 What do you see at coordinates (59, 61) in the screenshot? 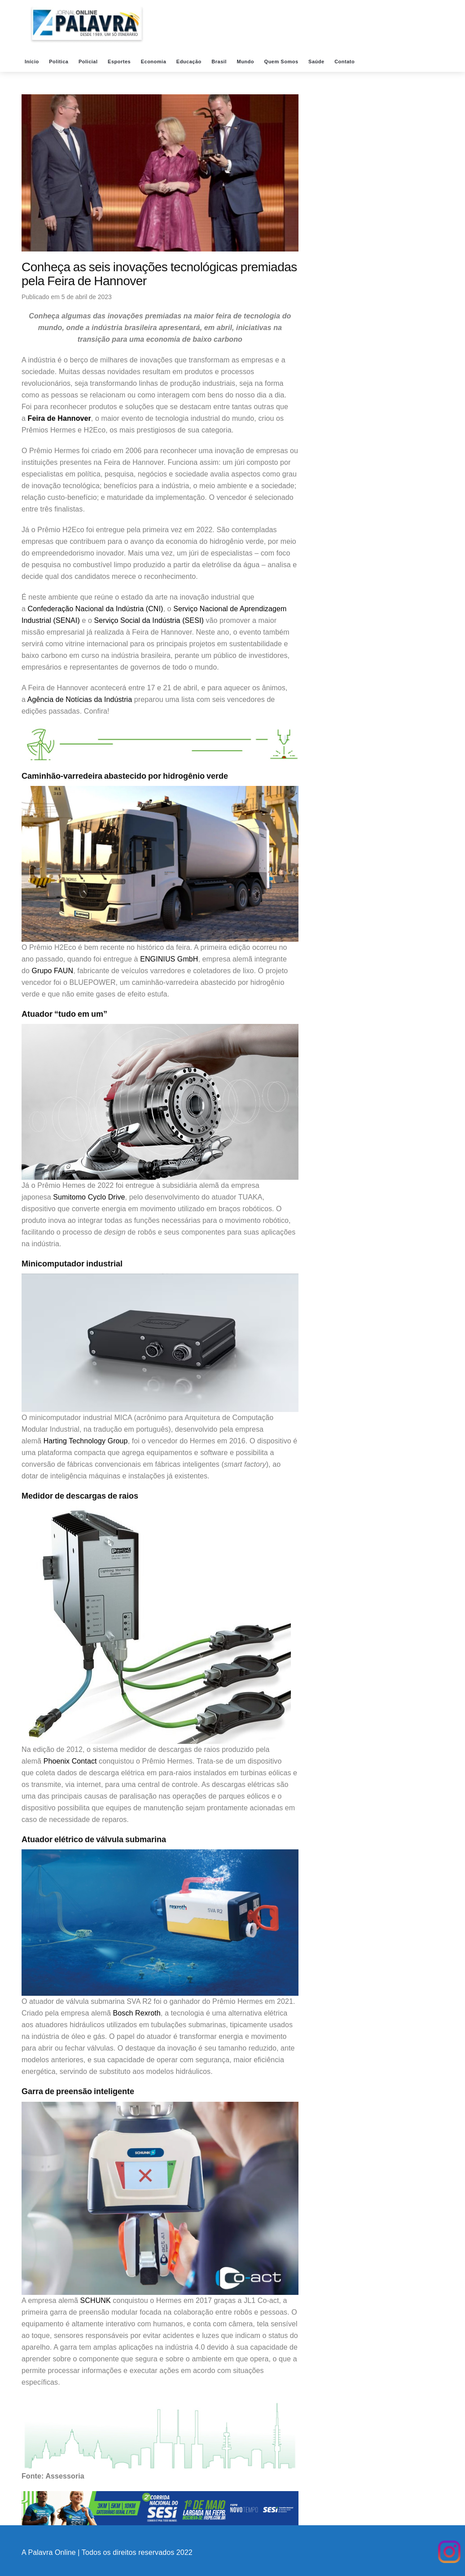
I see `Politica` at bounding box center [59, 61].